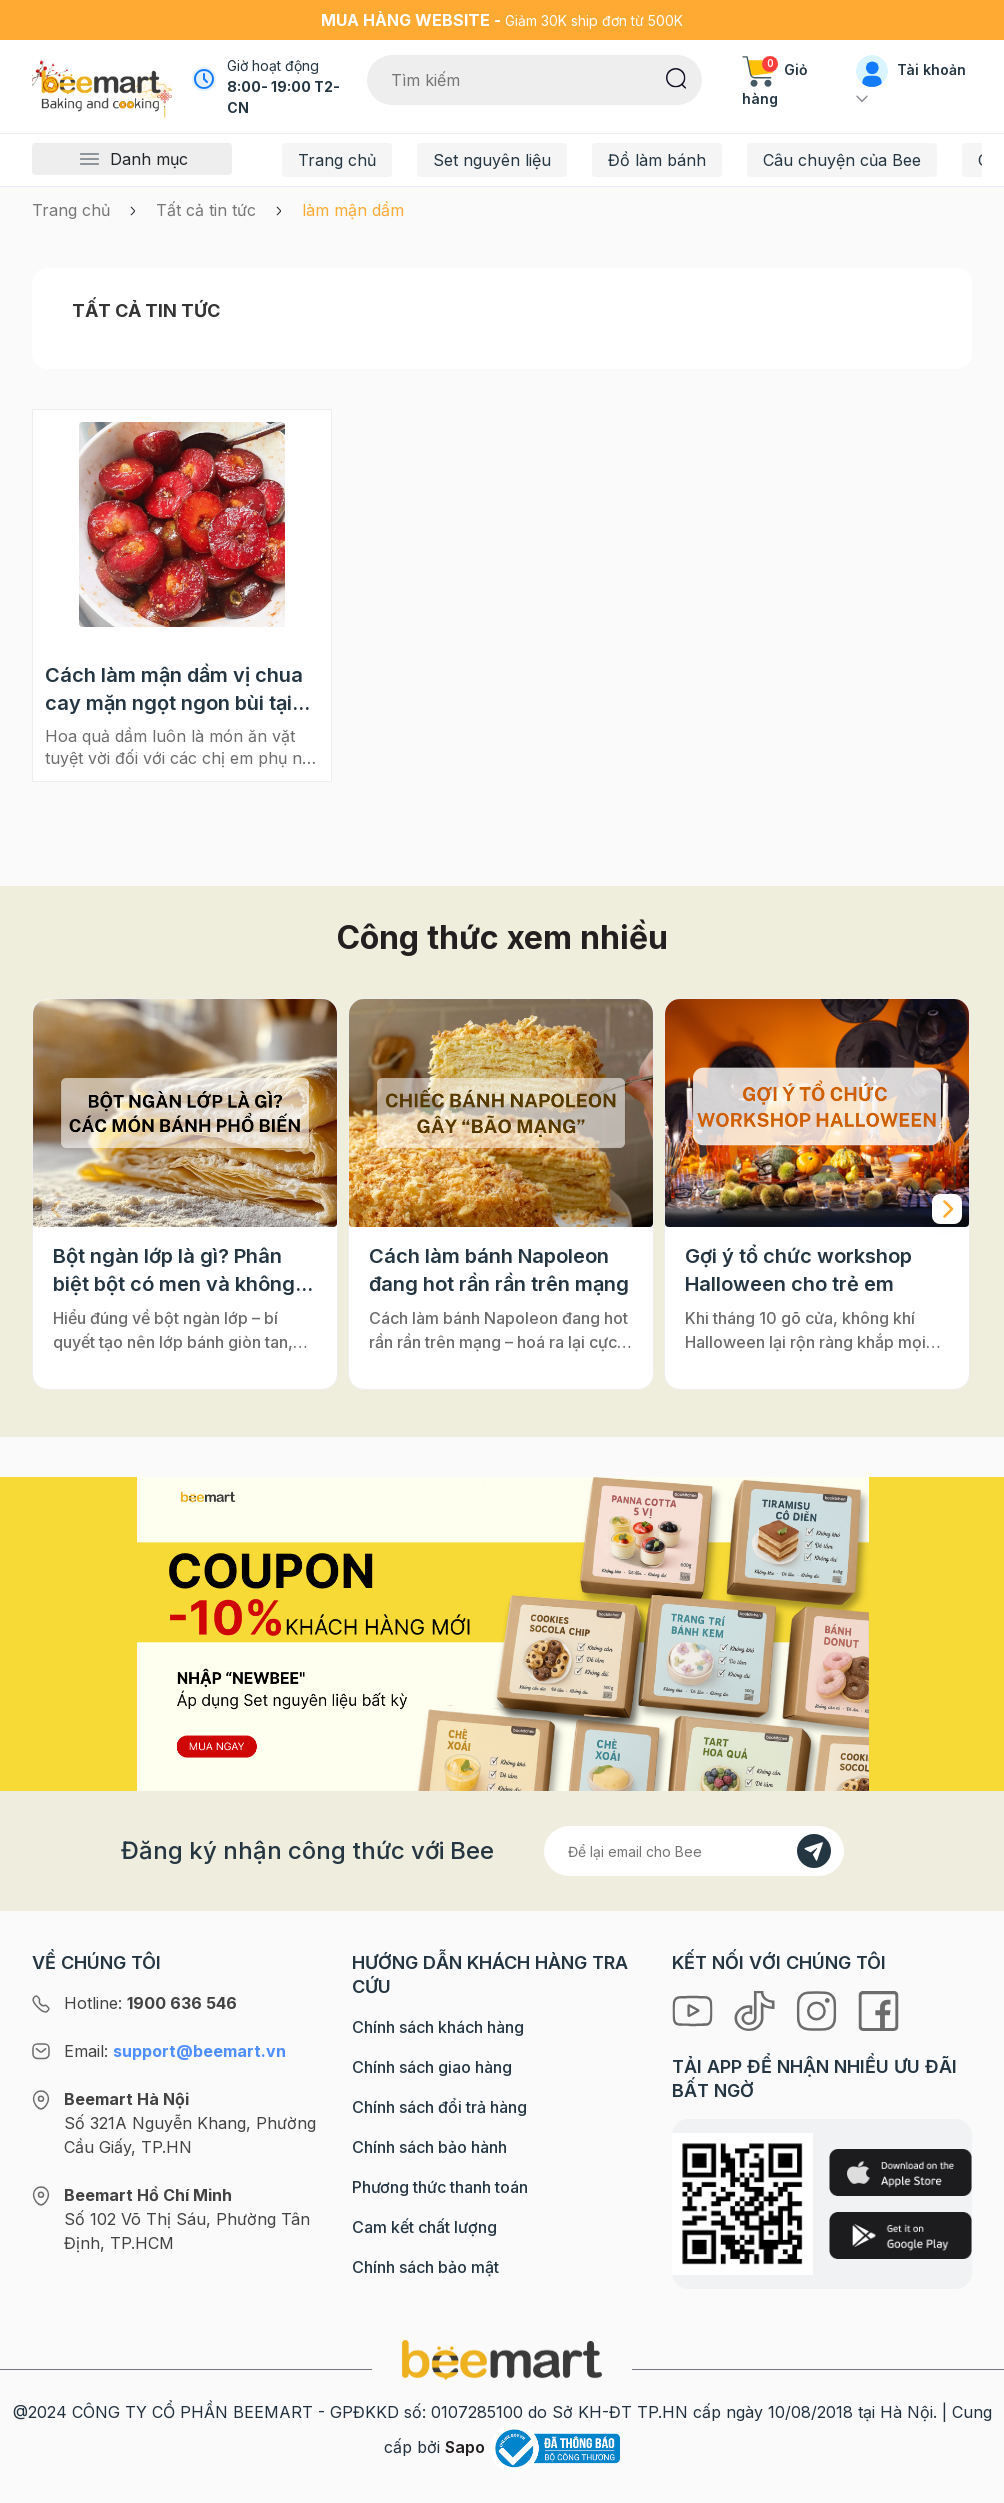 This screenshot has height=2503, width=1004. I want to click on Công thức xem nhiều, so click(502, 937).